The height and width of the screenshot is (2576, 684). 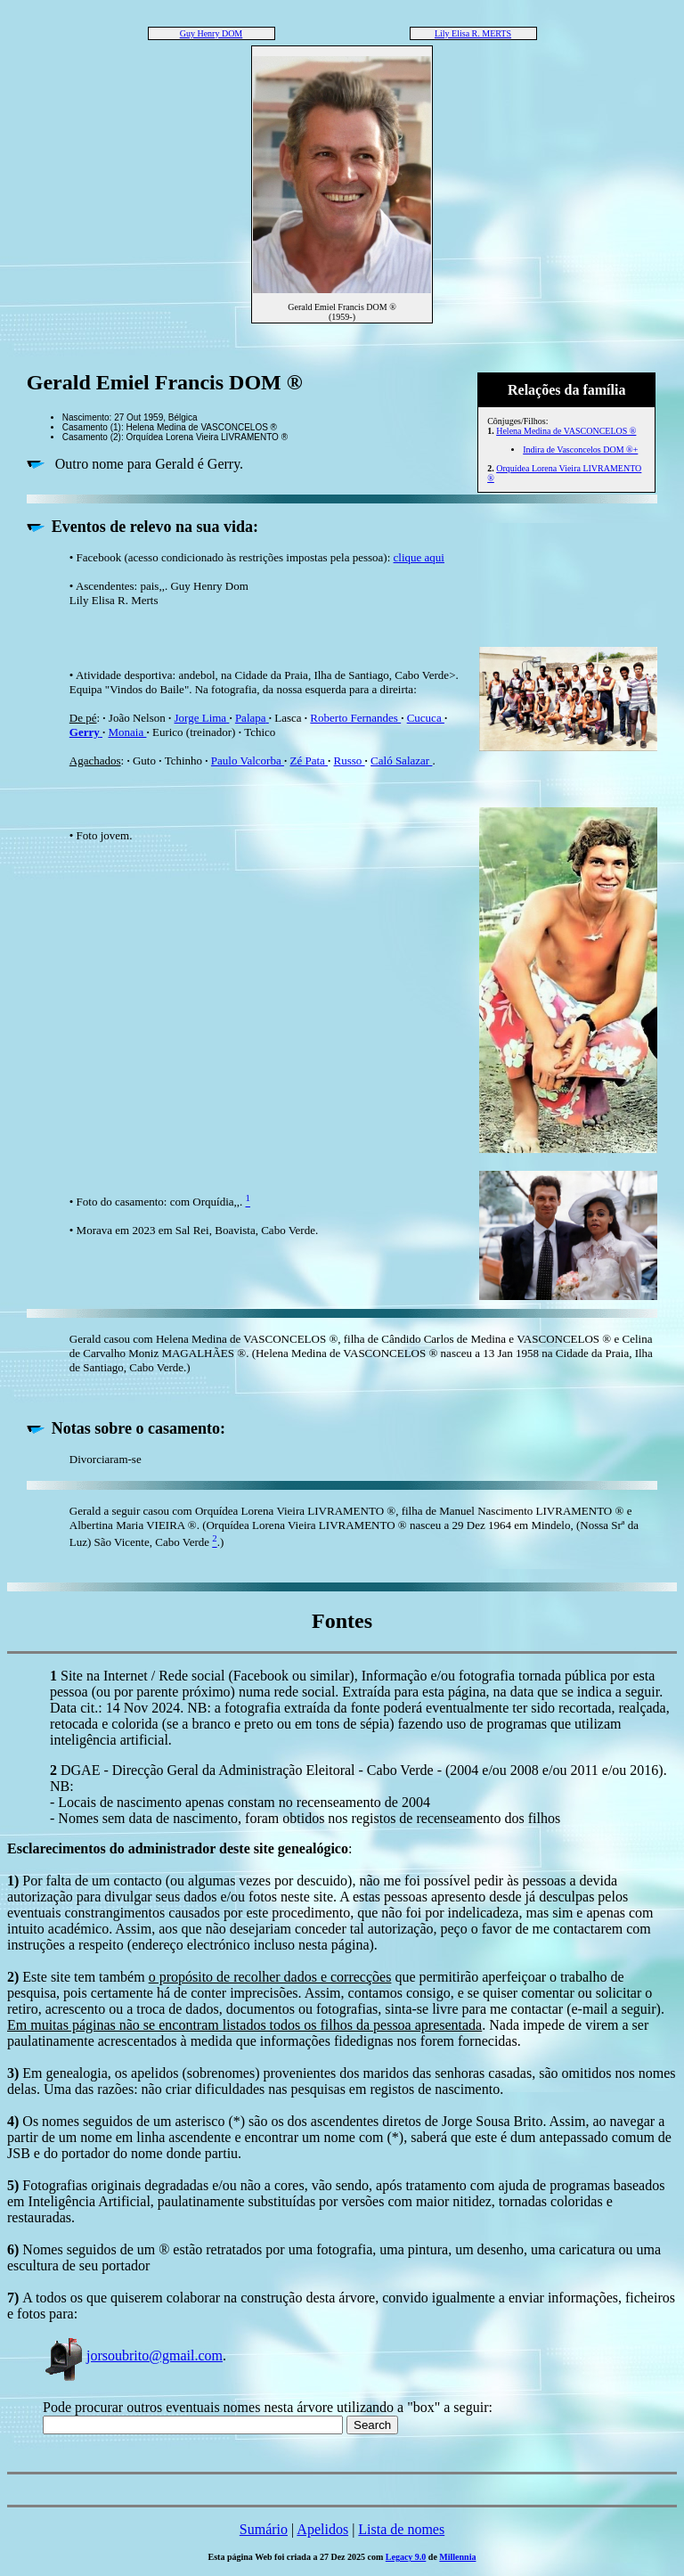 What do you see at coordinates (401, 2529) in the screenshot?
I see `Lista de nomes` at bounding box center [401, 2529].